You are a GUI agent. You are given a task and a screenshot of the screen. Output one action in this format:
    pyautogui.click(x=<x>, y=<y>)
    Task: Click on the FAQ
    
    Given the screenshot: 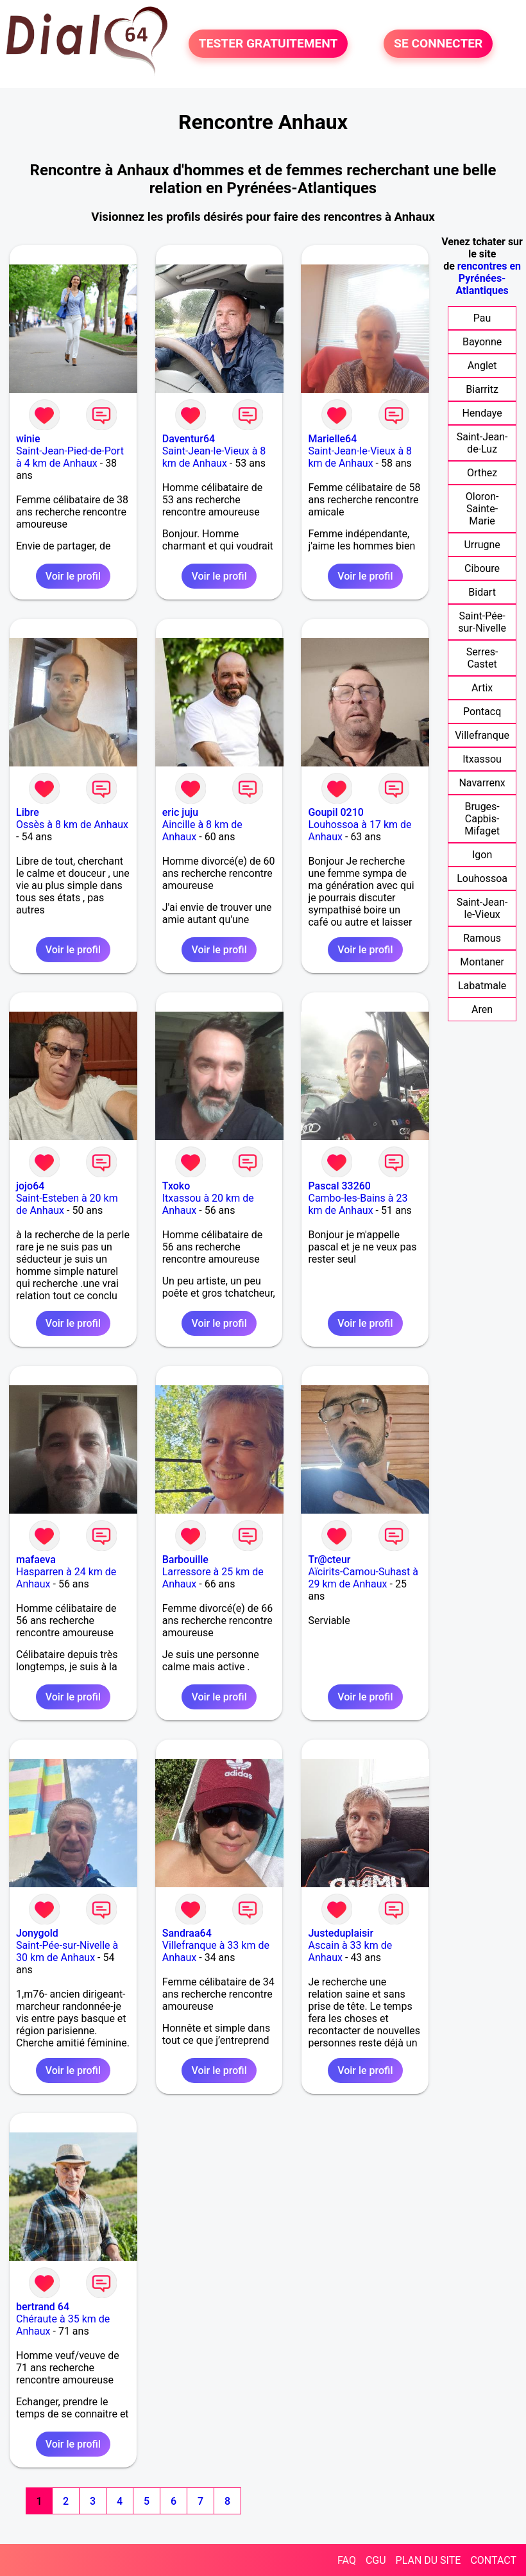 What is the action you would take?
    pyautogui.click(x=346, y=2560)
    